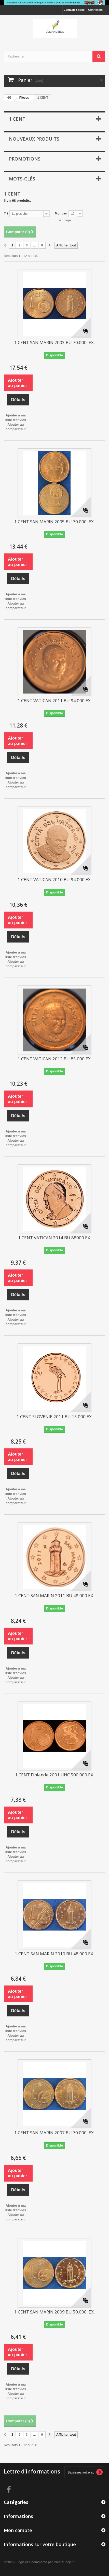 This screenshot has height=2576, width=109. I want to click on 1 CENT SAN MARIN 2011 BU 48.000 EX., so click(54, 1595).